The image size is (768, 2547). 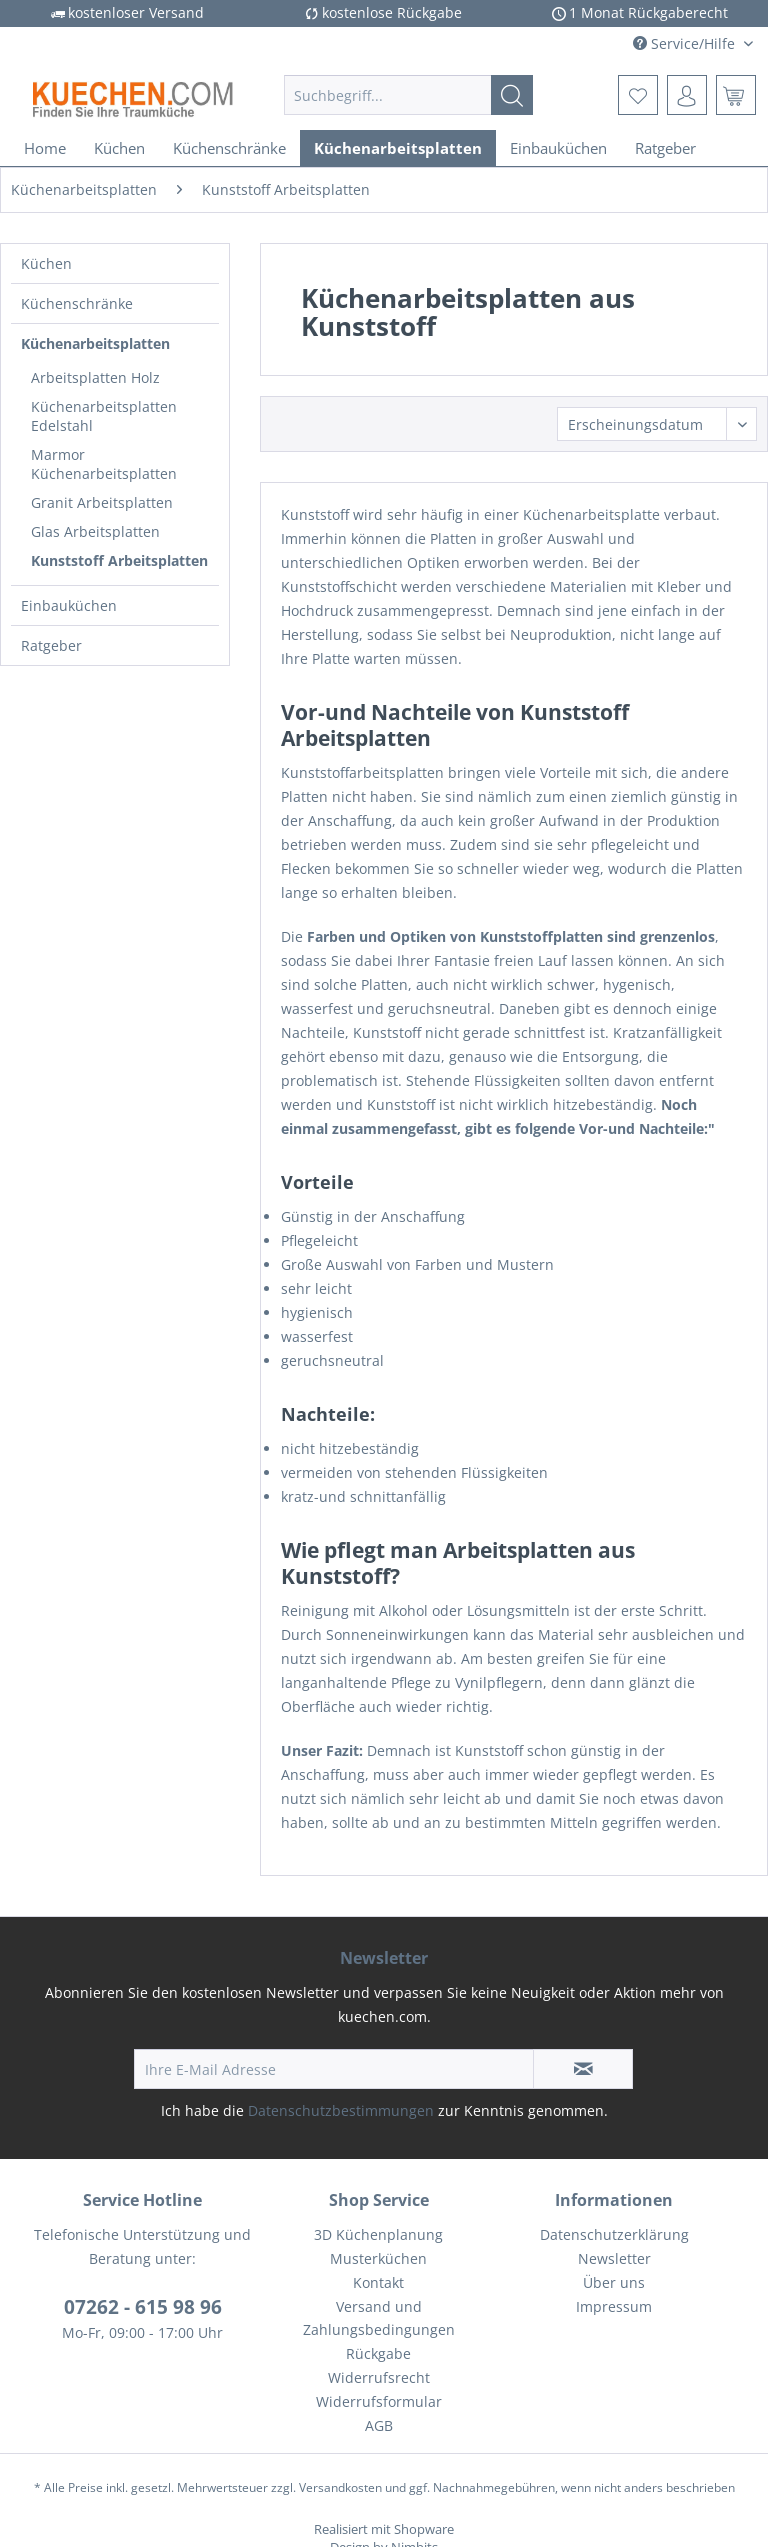 What do you see at coordinates (69, 605) in the screenshot?
I see `Einbauküchen` at bounding box center [69, 605].